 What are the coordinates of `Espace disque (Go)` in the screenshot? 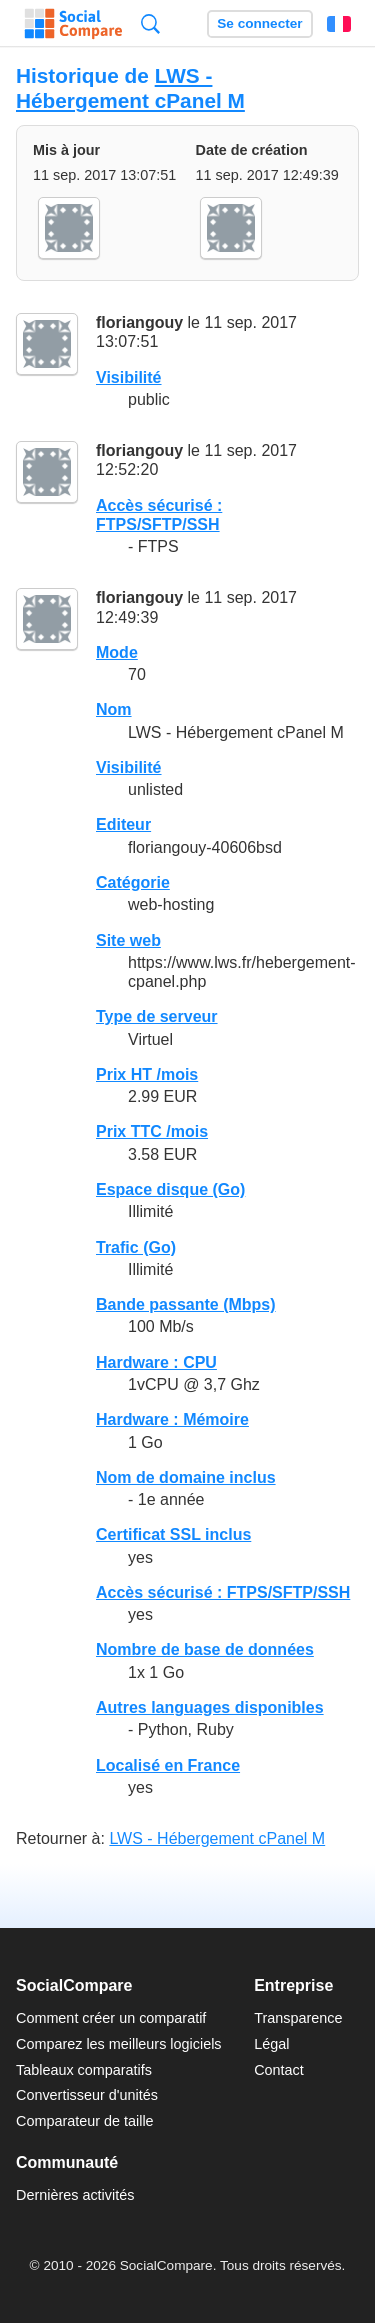 It's located at (170, 1189).